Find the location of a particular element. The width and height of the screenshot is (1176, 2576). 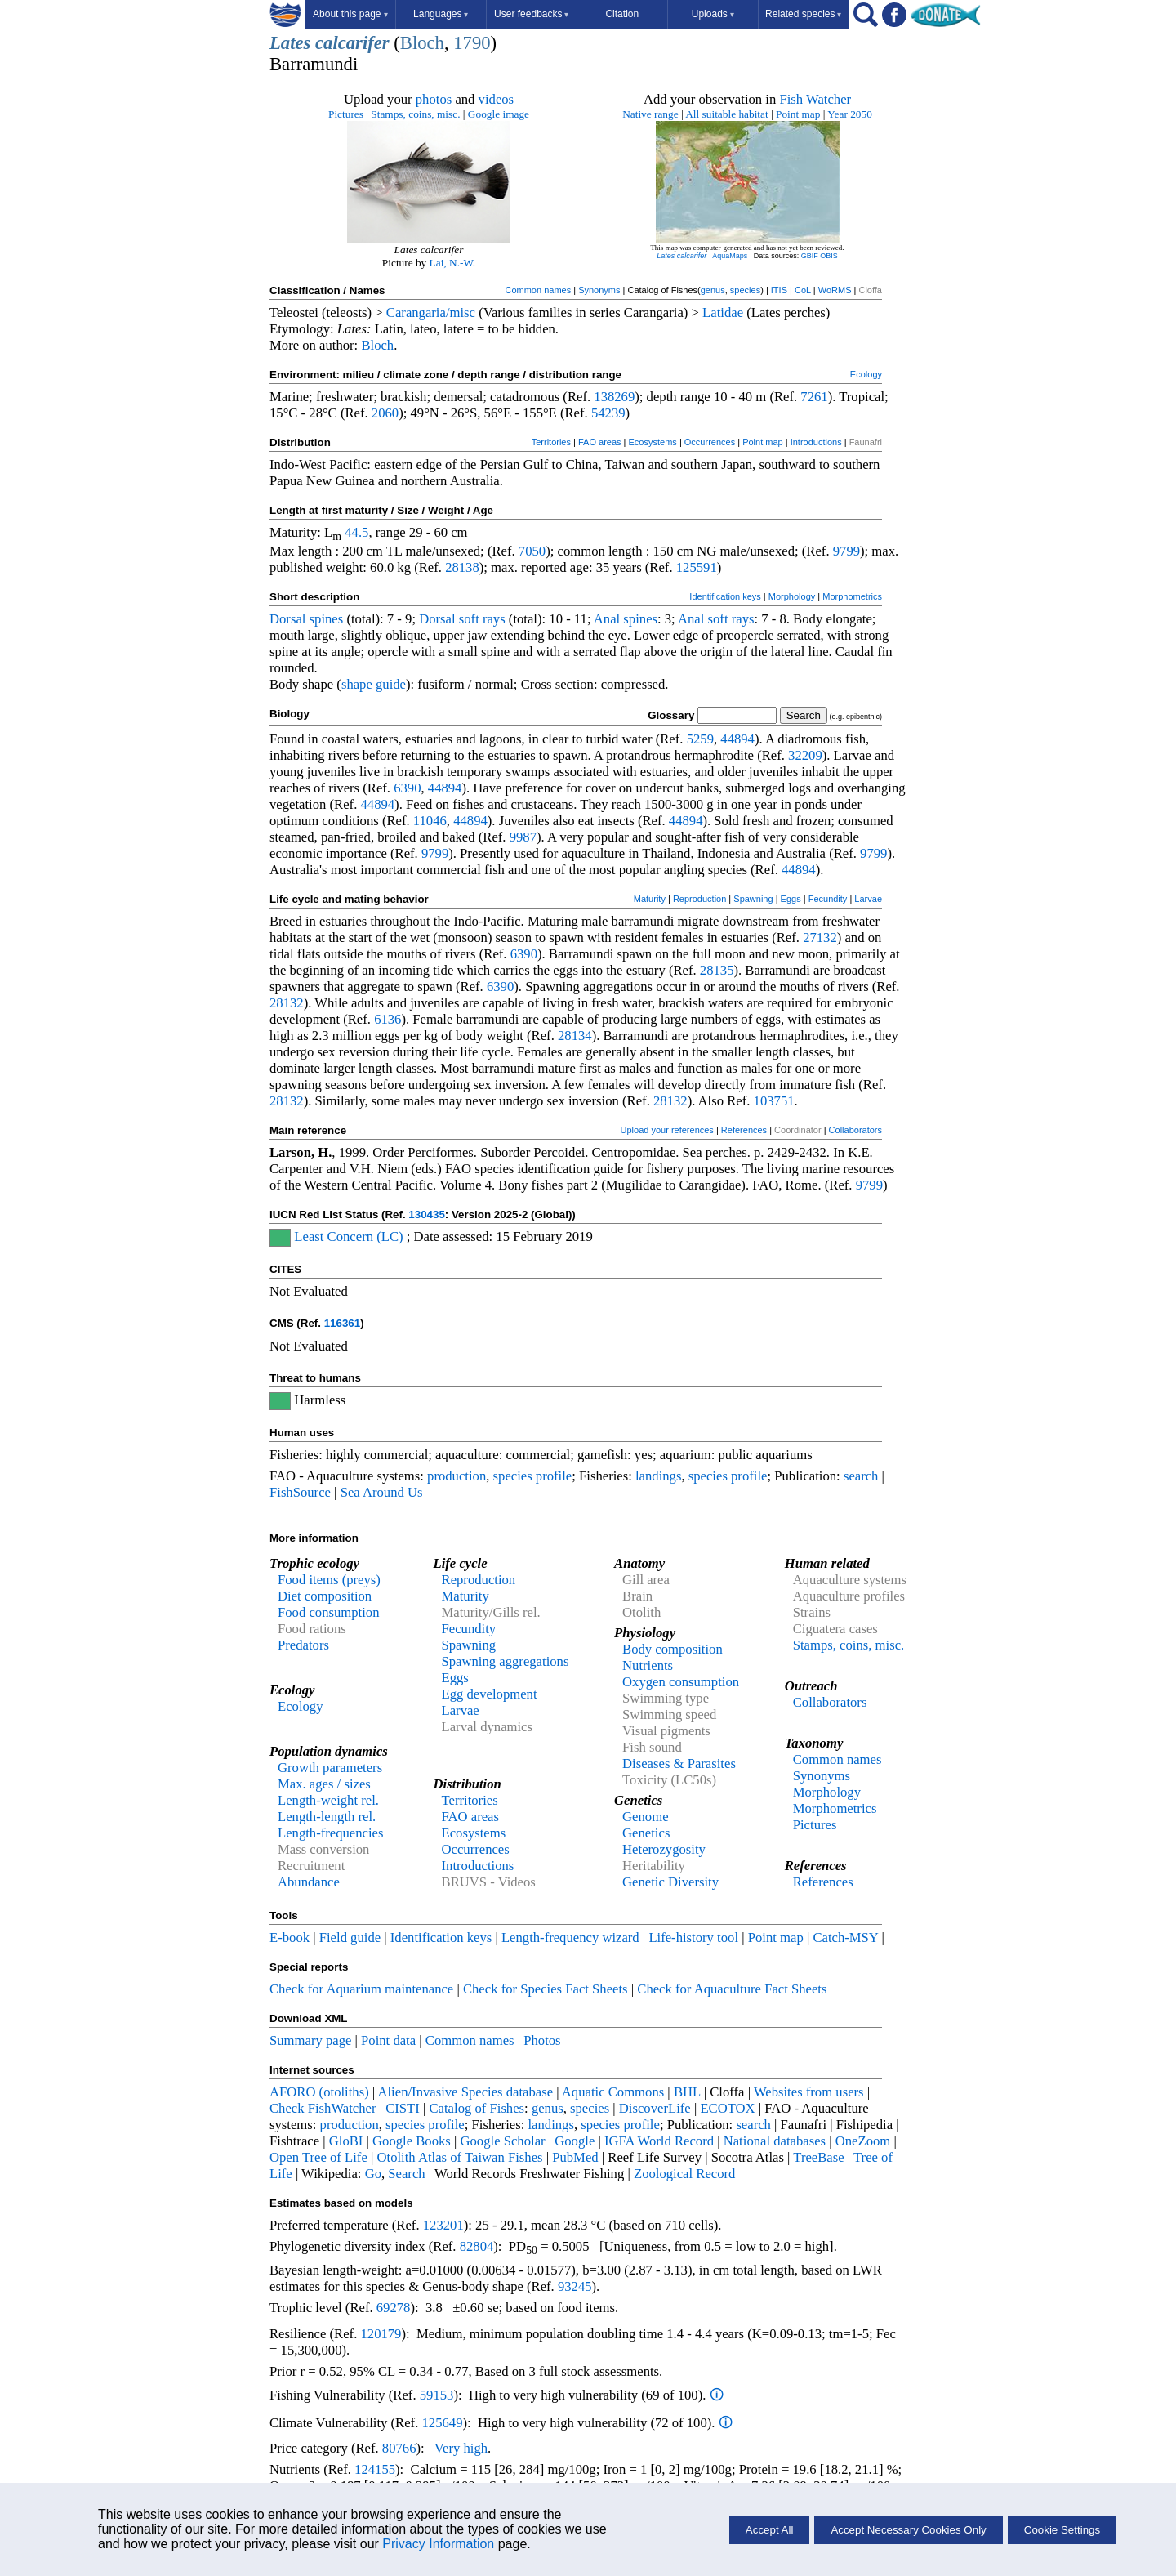

Latidae is located at coordinates (722, 312).